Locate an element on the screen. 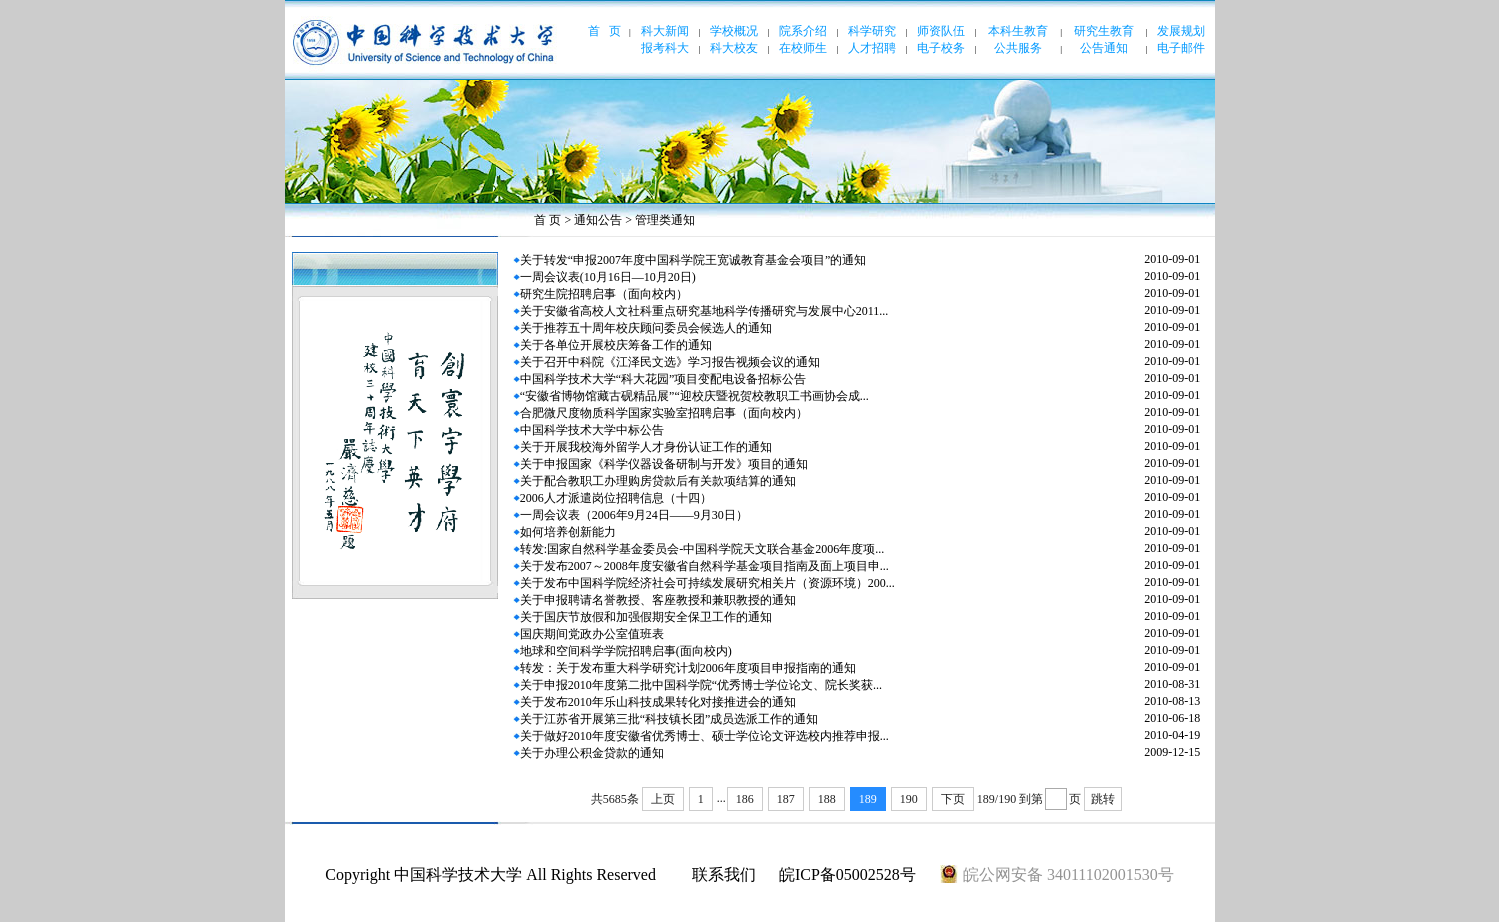 Image resolution: width=1499 pixels, height=922 pixels. 关于办理公积金贷款的通知 is located at coordinates (592, 753).